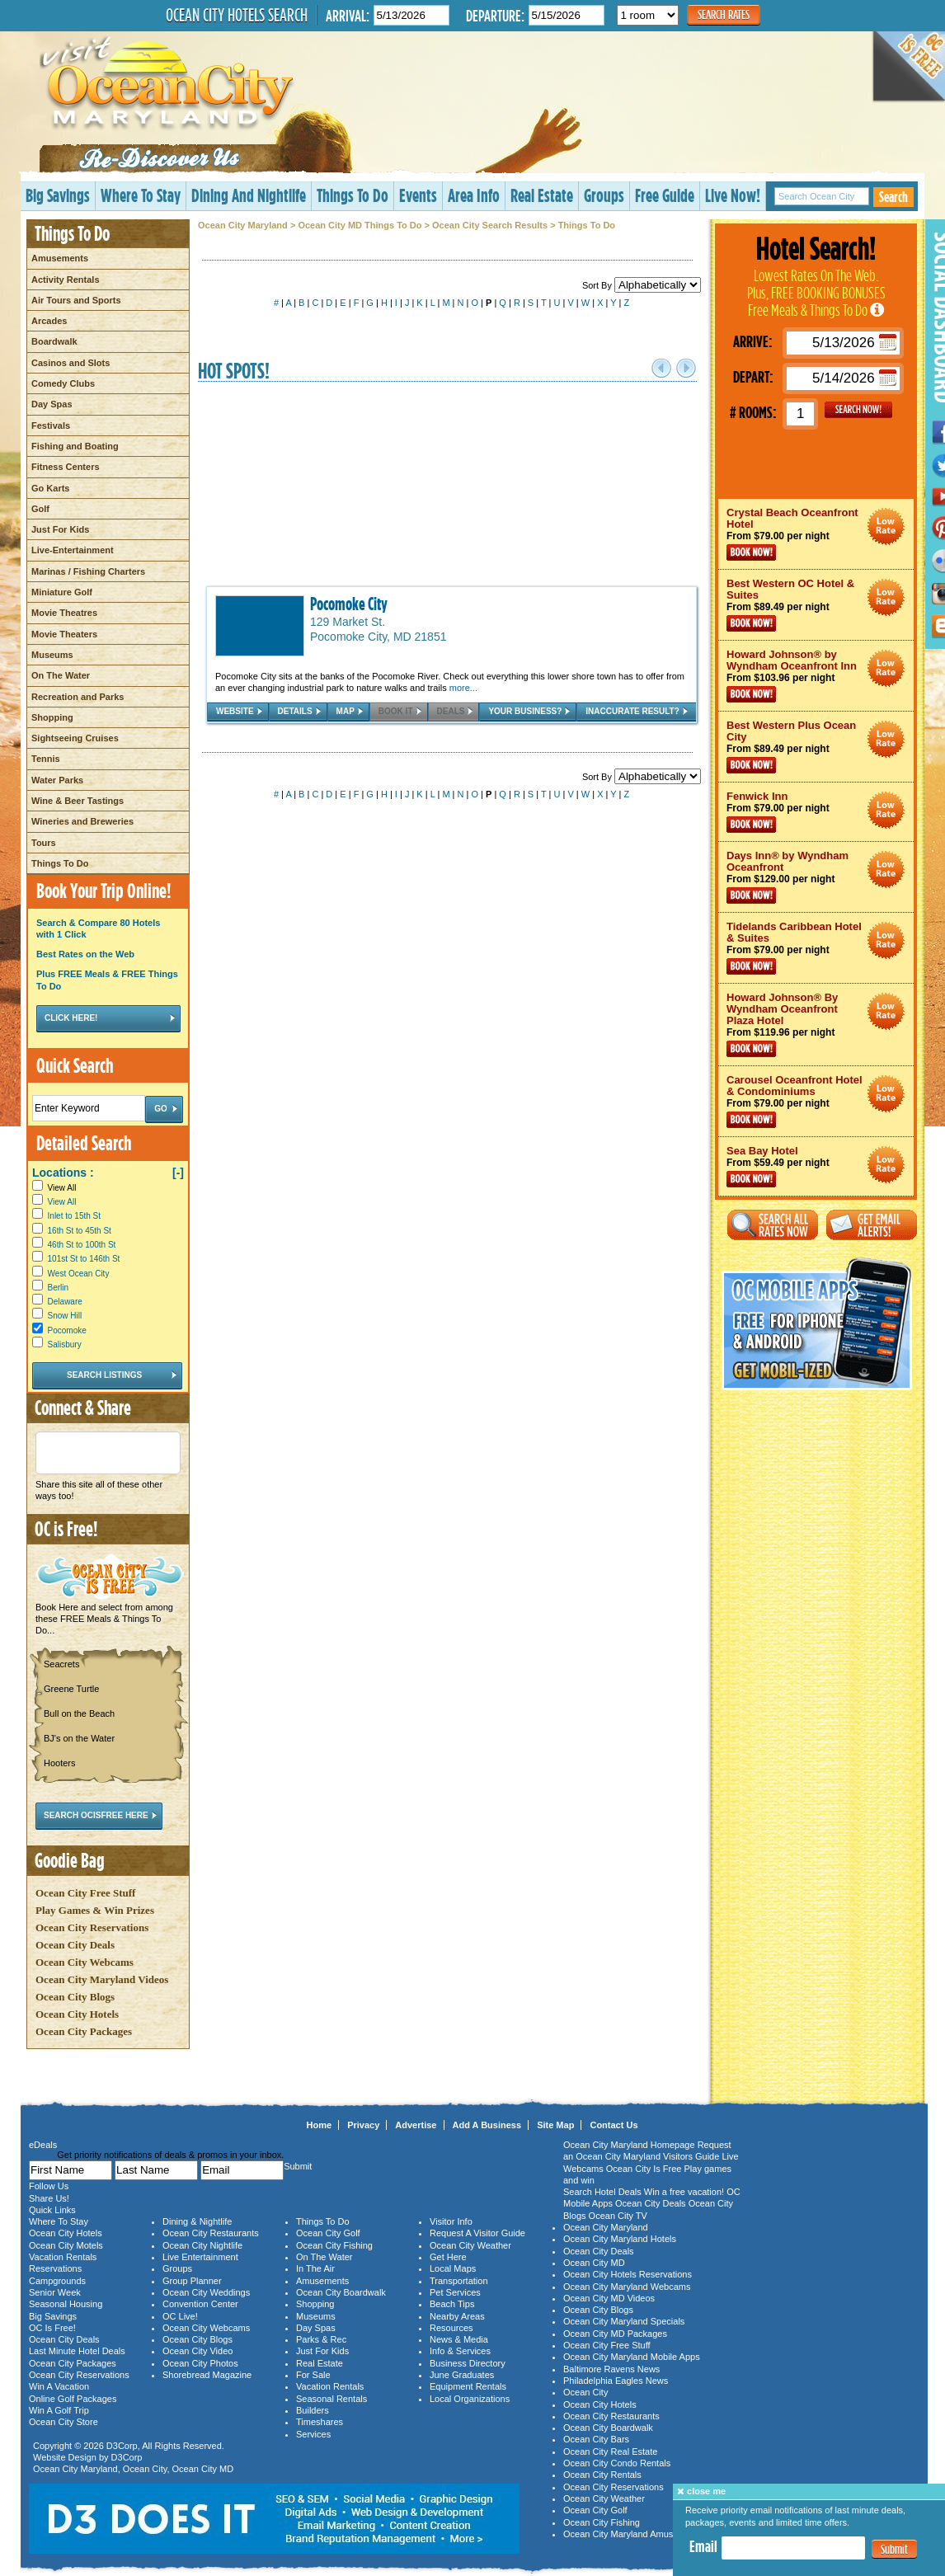 Image resolution: width=945 pixels, height=2576 pixels. I want to click on Ocean City, so click(145, 2469).